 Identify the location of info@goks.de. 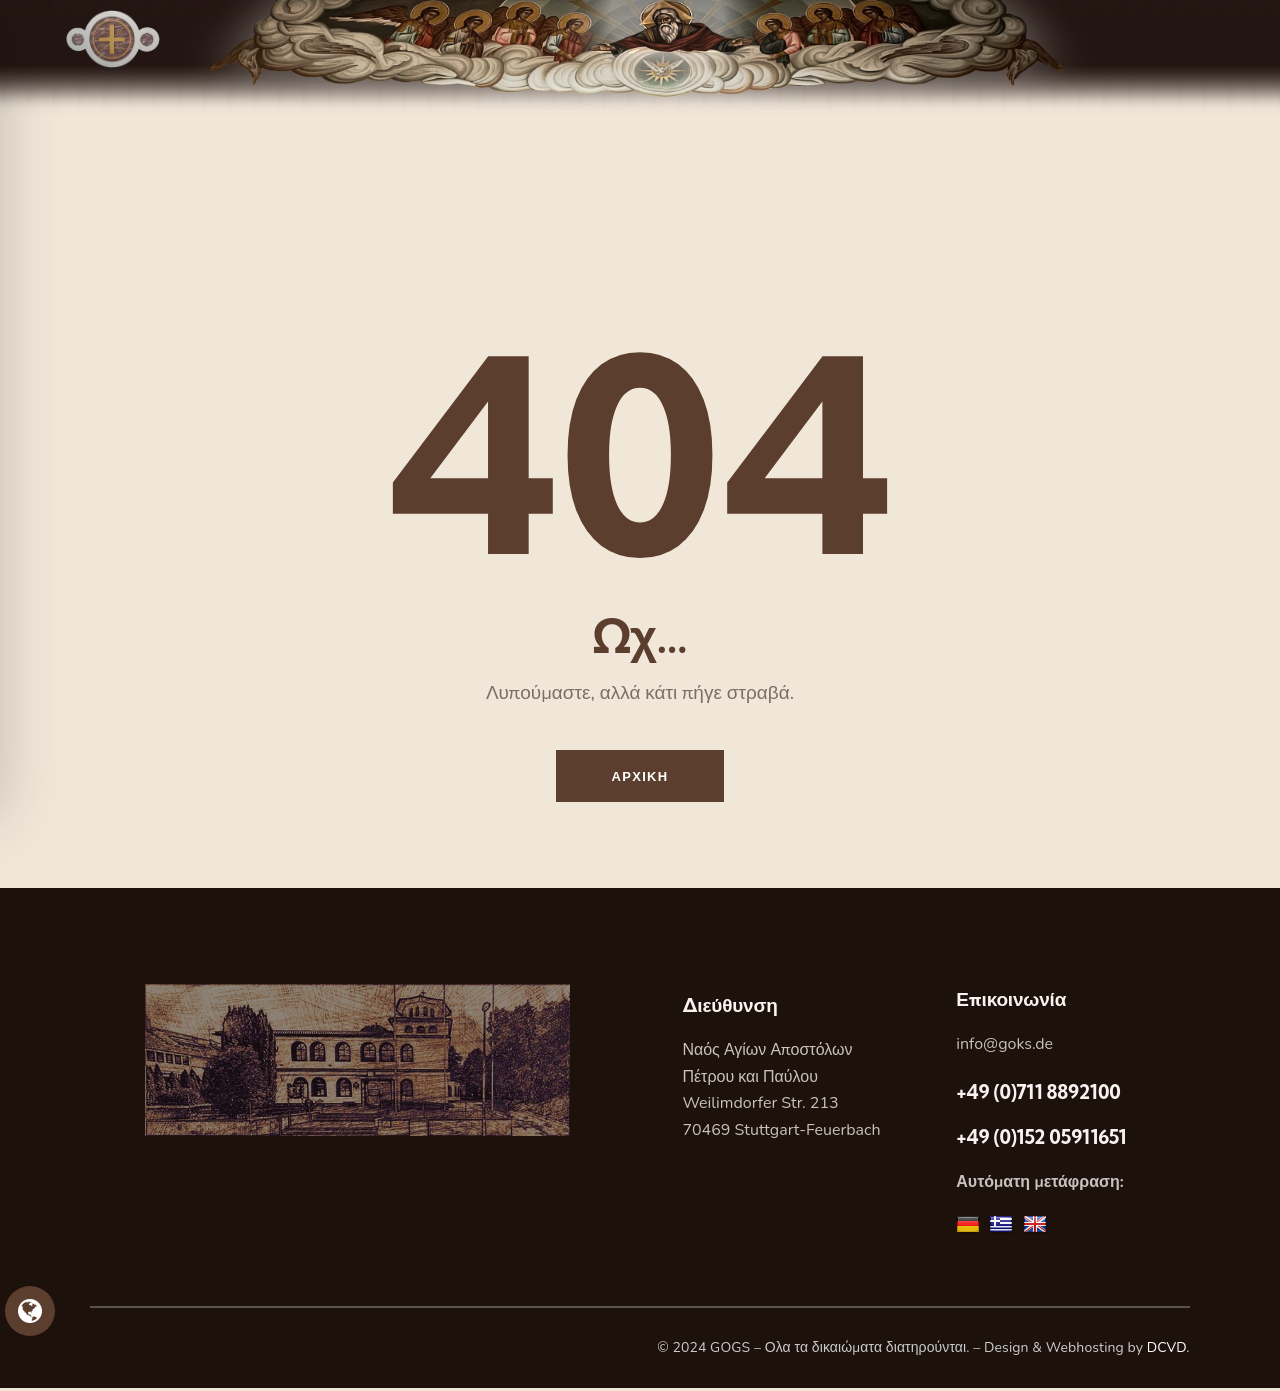
(1004, 1047).